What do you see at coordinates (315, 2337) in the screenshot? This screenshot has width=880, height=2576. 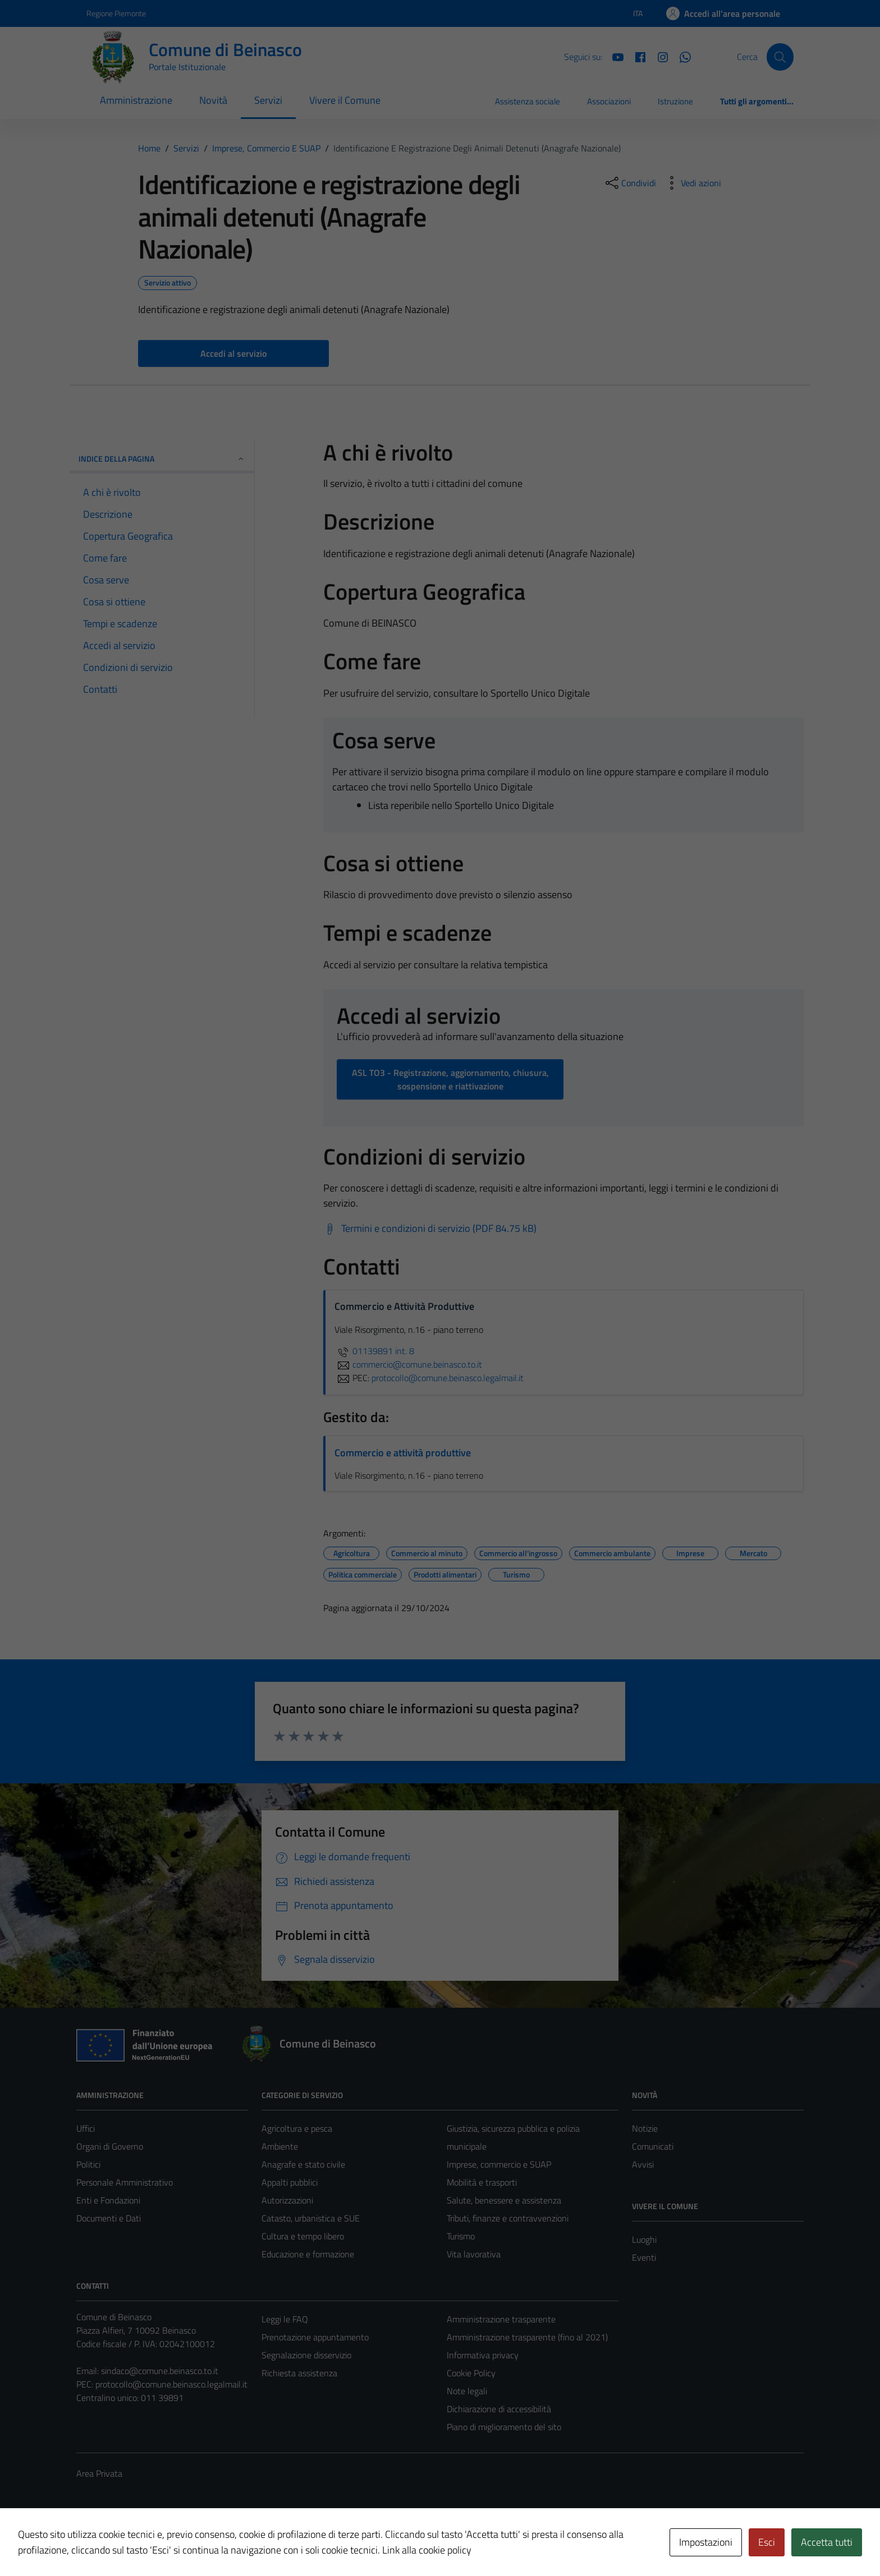 I see `Prenotazione appuntamento` at bounding box center [315, 2337].